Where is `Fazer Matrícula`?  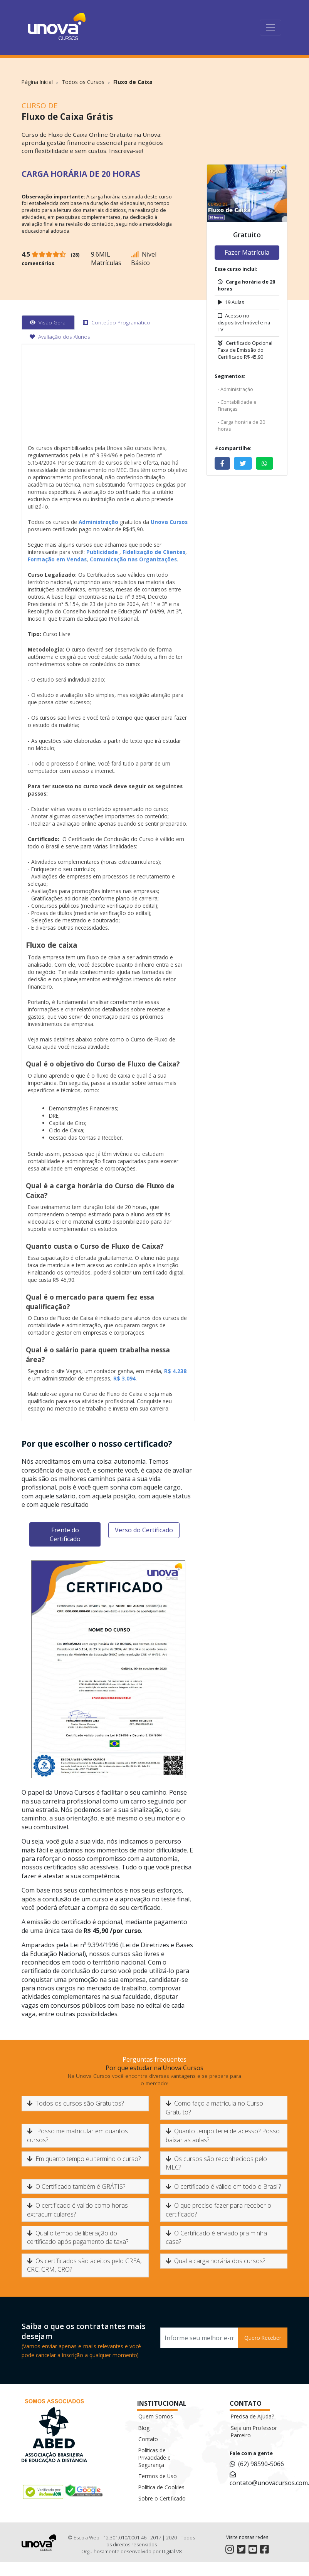
Fazer Matrícula is located at coordinates (247, 252).